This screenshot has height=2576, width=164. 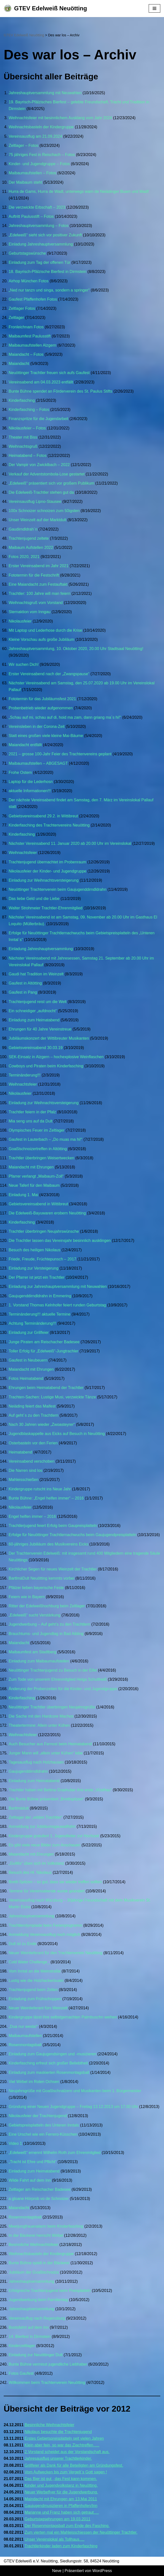 I want to click on 1. Vorstand Thomas Kelnhofer feiert runden Geburtstag, so click(x=57, y=1305).